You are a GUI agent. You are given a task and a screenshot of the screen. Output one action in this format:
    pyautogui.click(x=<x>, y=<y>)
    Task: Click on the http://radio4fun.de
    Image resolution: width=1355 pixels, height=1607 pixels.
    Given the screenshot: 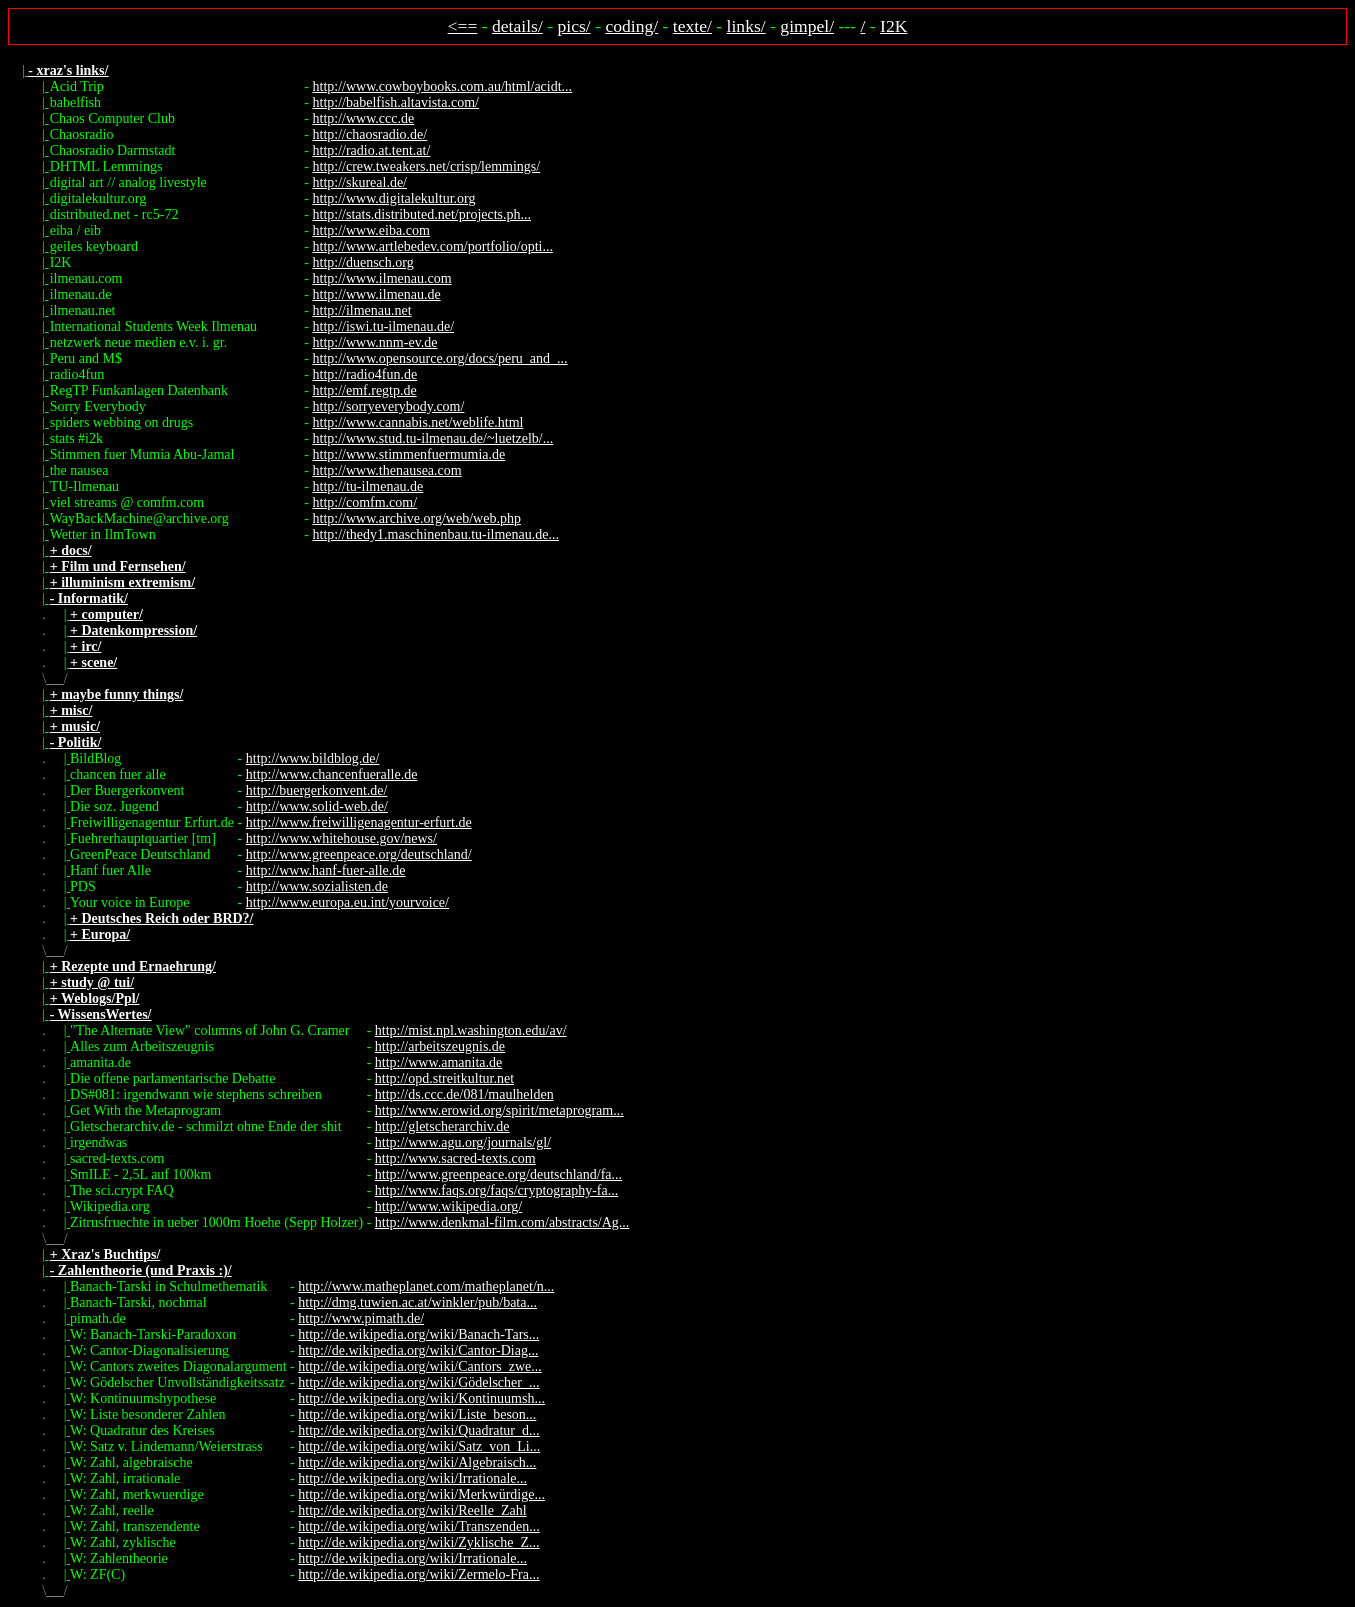 What is the action you would take?
    pyautogui.click(x=365, y=374)
    